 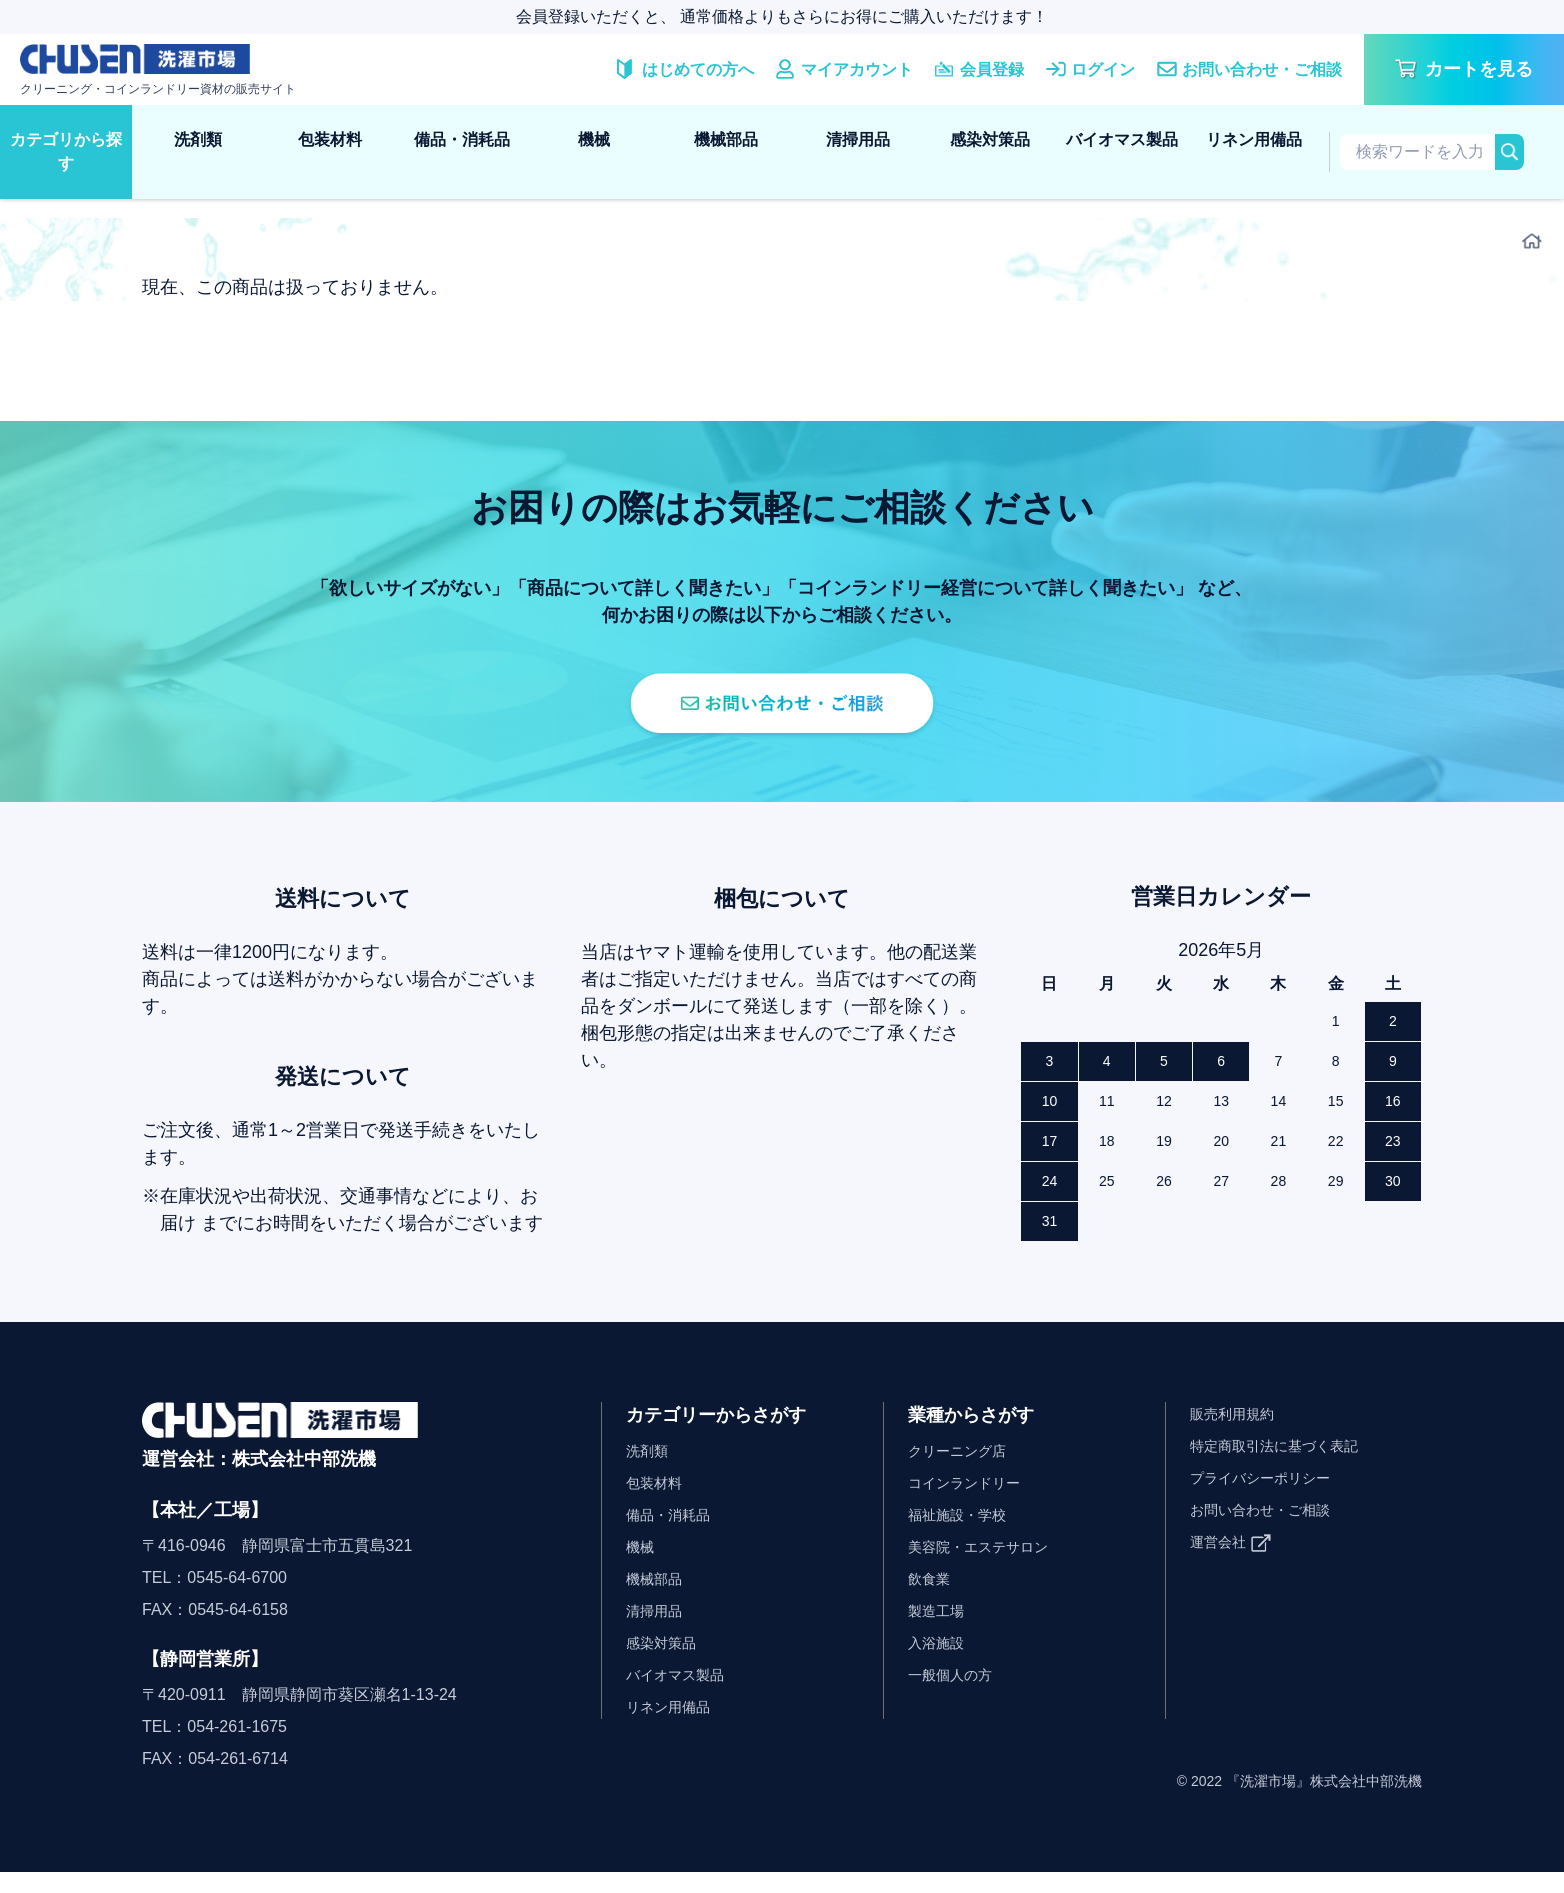 I want to click on クリーニング店, so click(x=964, y=1471).